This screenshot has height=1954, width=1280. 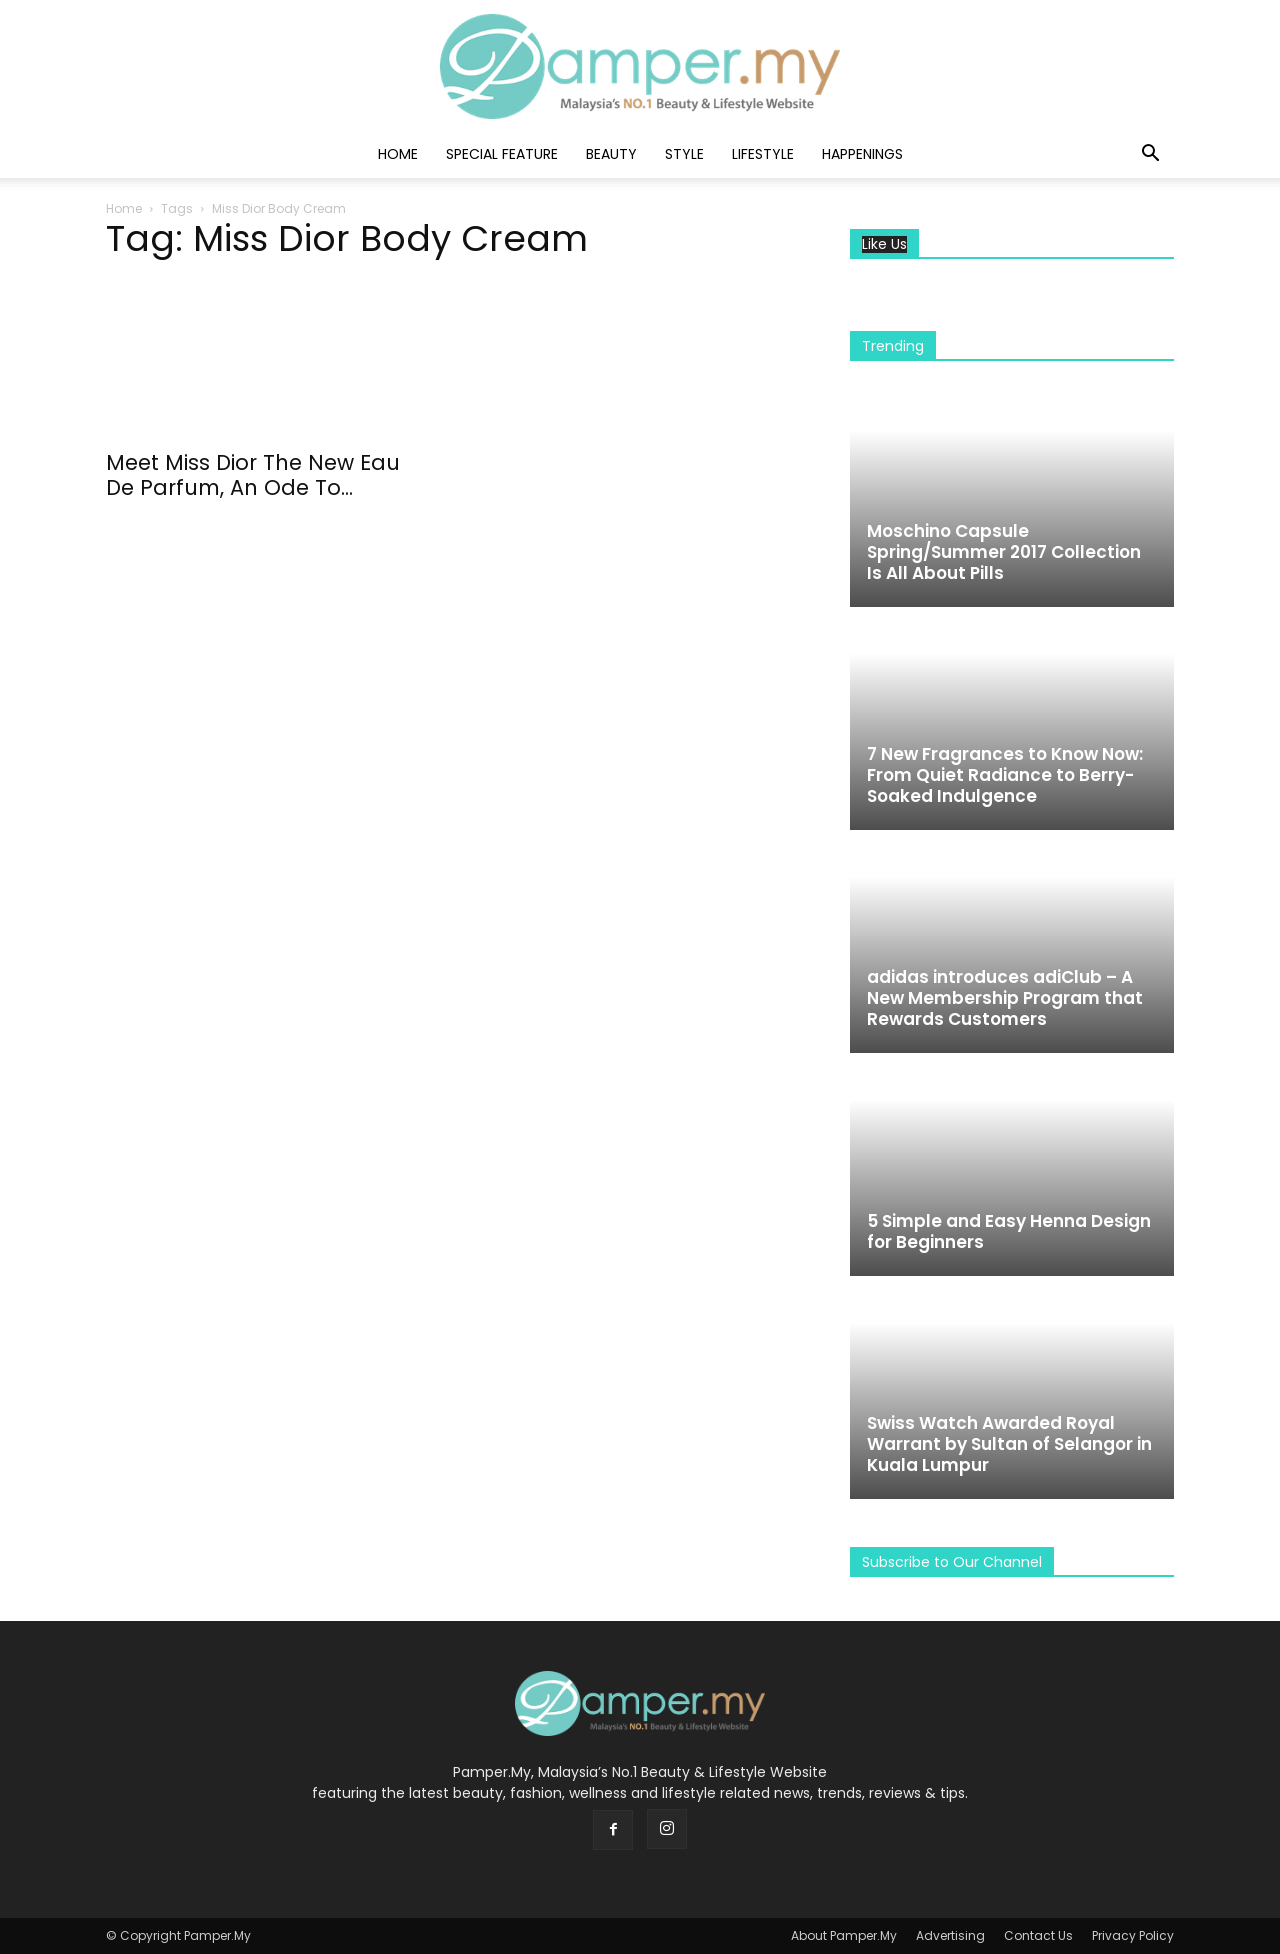 I want to click on Swiss Watch Awarded Royal Warrant by Sultan of Selangor in Kuala Lumpur, so click(x=1009, y=1444).